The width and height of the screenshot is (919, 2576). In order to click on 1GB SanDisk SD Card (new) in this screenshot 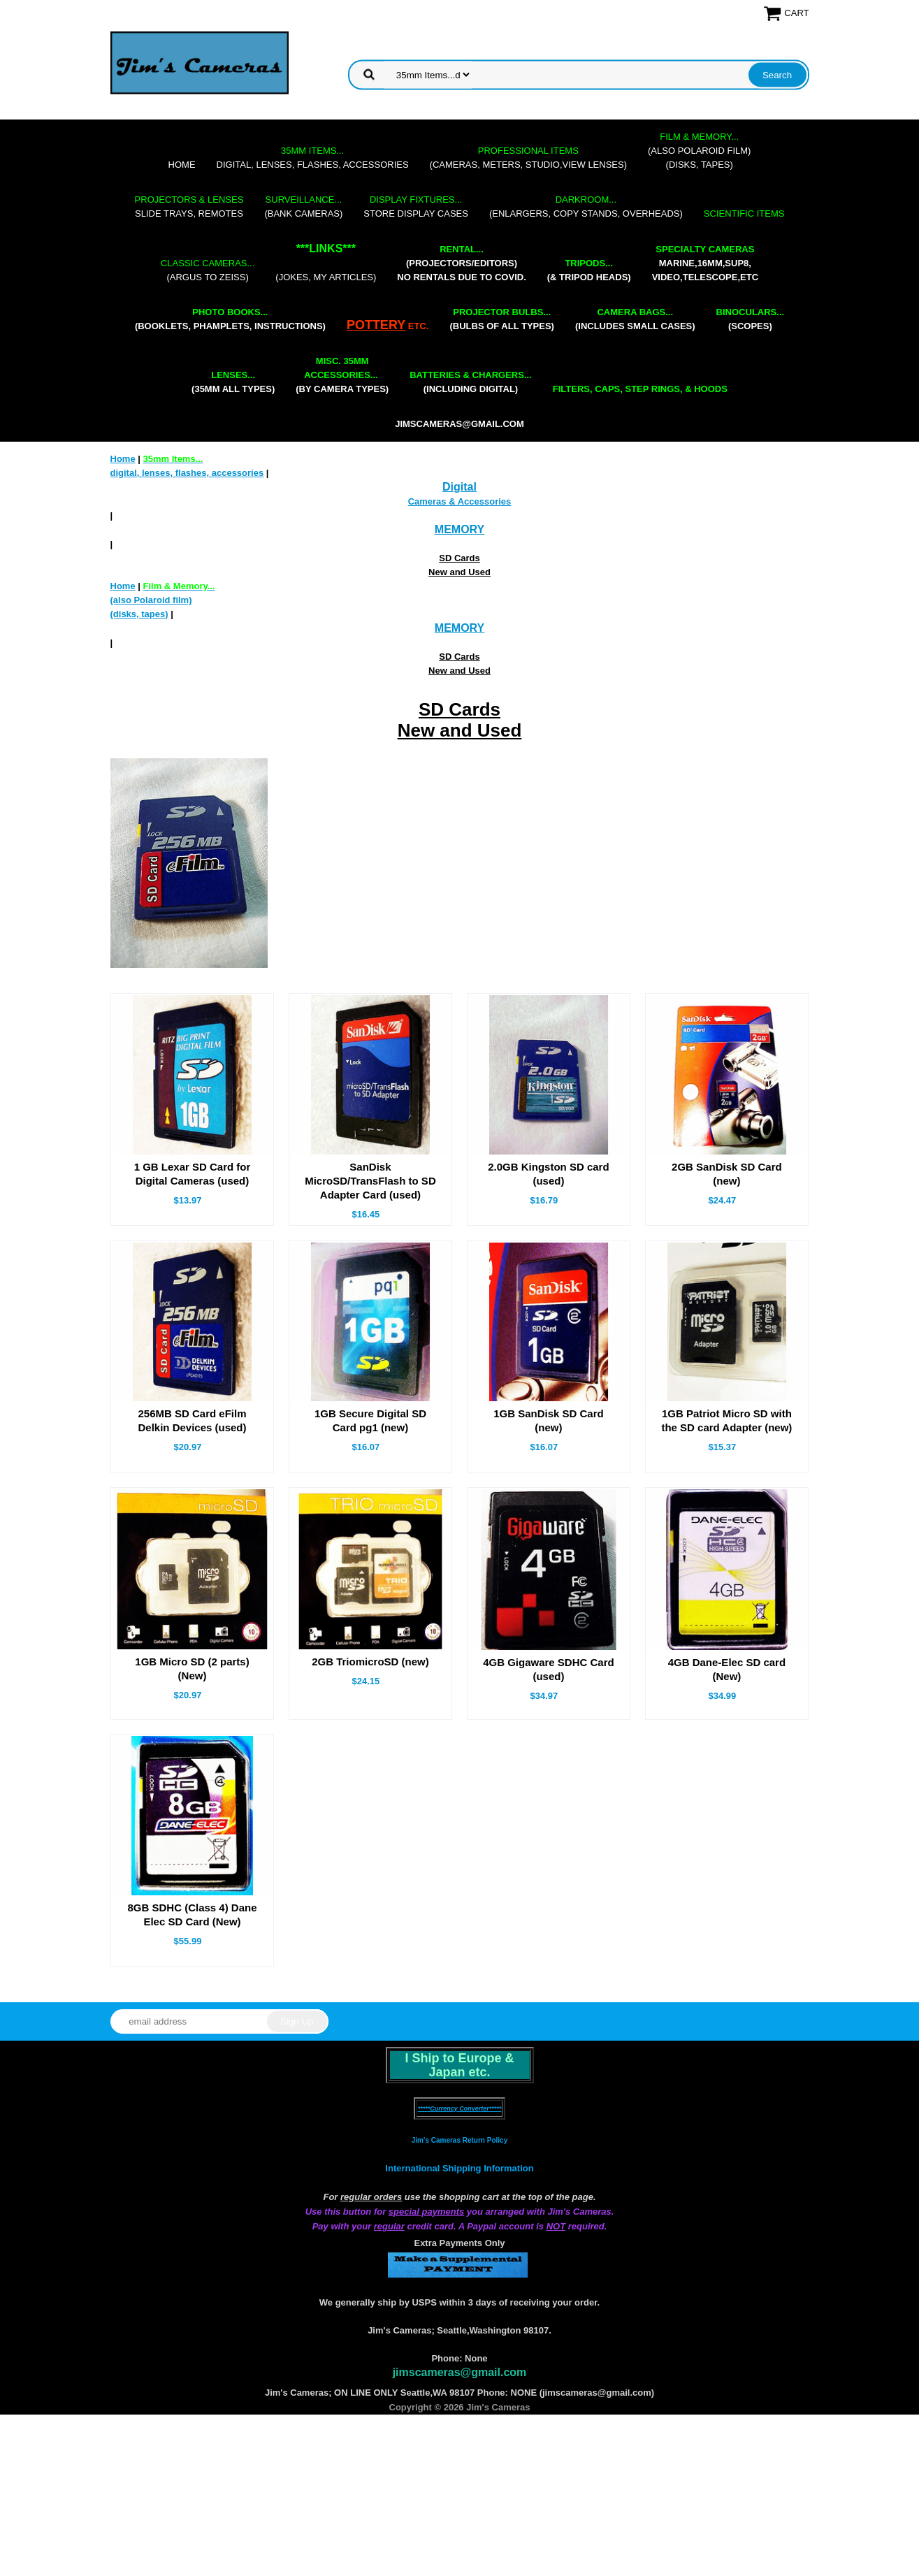, I will do `click(548, 1420)`.